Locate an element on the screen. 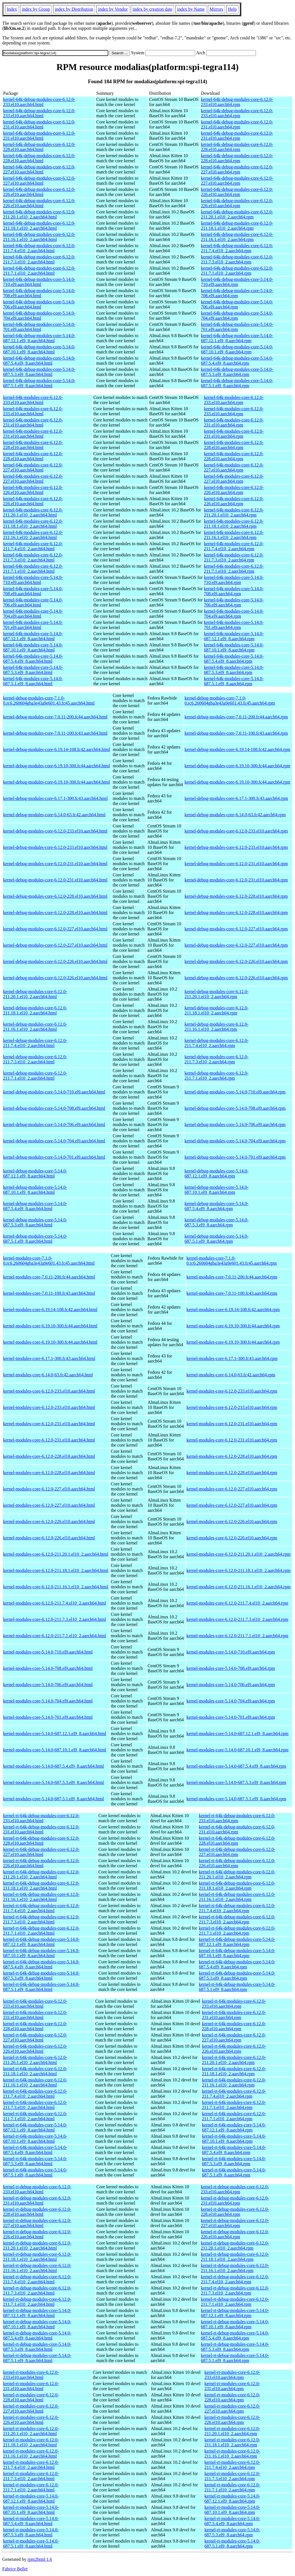 This screenshot has width=295, height=2576. kernel-modules-core-5.14.0-687.5.3.el9_8.aarch64.rpm is located at coordinates (236, 1782).